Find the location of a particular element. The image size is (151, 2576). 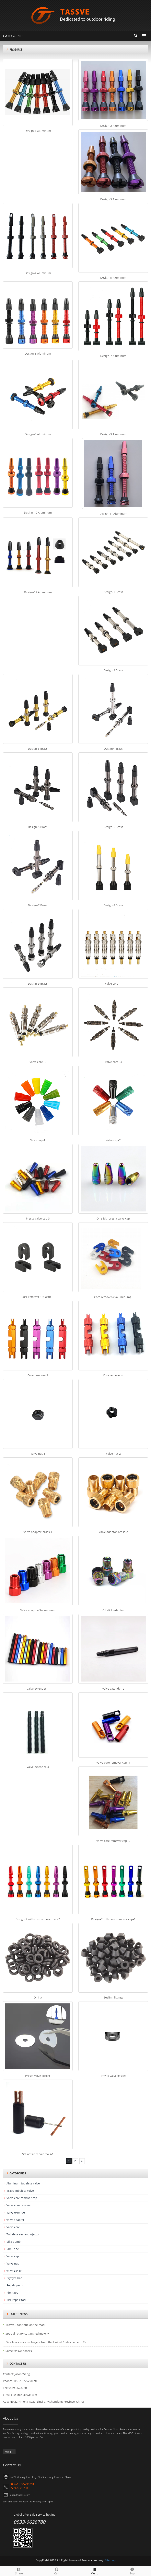

Aluminum tubeless valve is located at coordinates (23, 2183).